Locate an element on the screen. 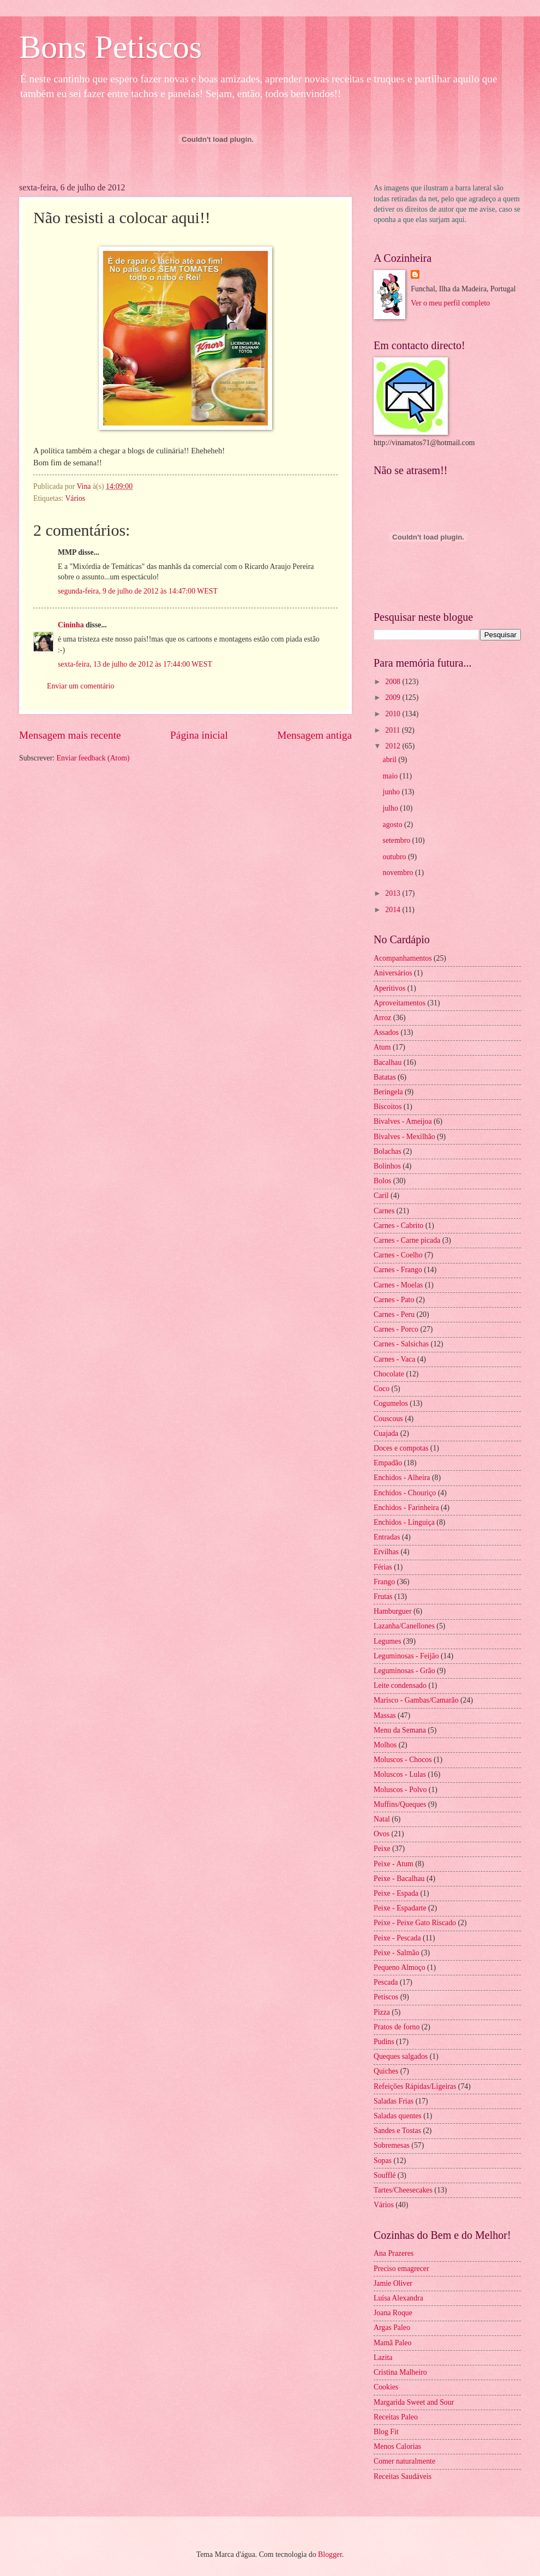 The image size is (540, 2576). Peixe - Espada is located at coordinates (396, 1893).